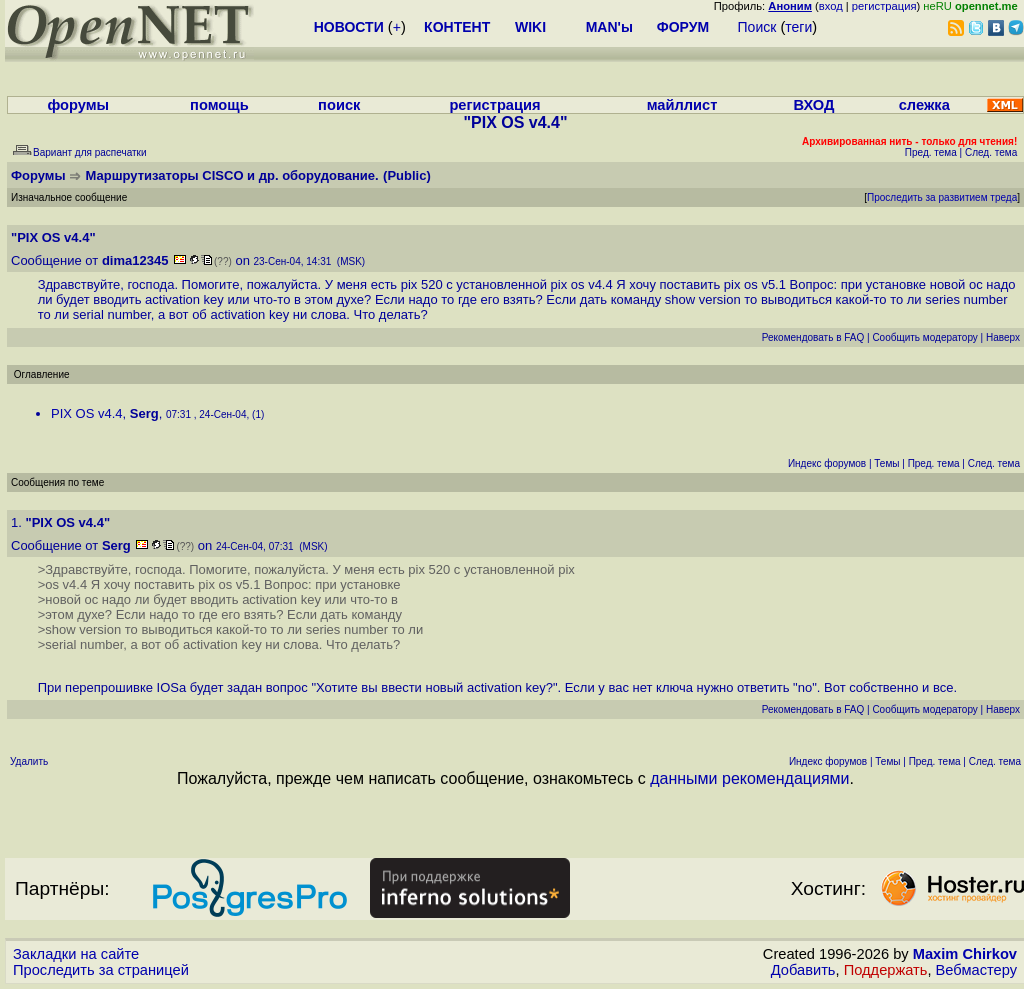 Image resolution: width=1024 pixels, height=989 pixels. Describe the element at coordinates (76, 954) in the screenshot. I see `Закладки на сайте` at that location.